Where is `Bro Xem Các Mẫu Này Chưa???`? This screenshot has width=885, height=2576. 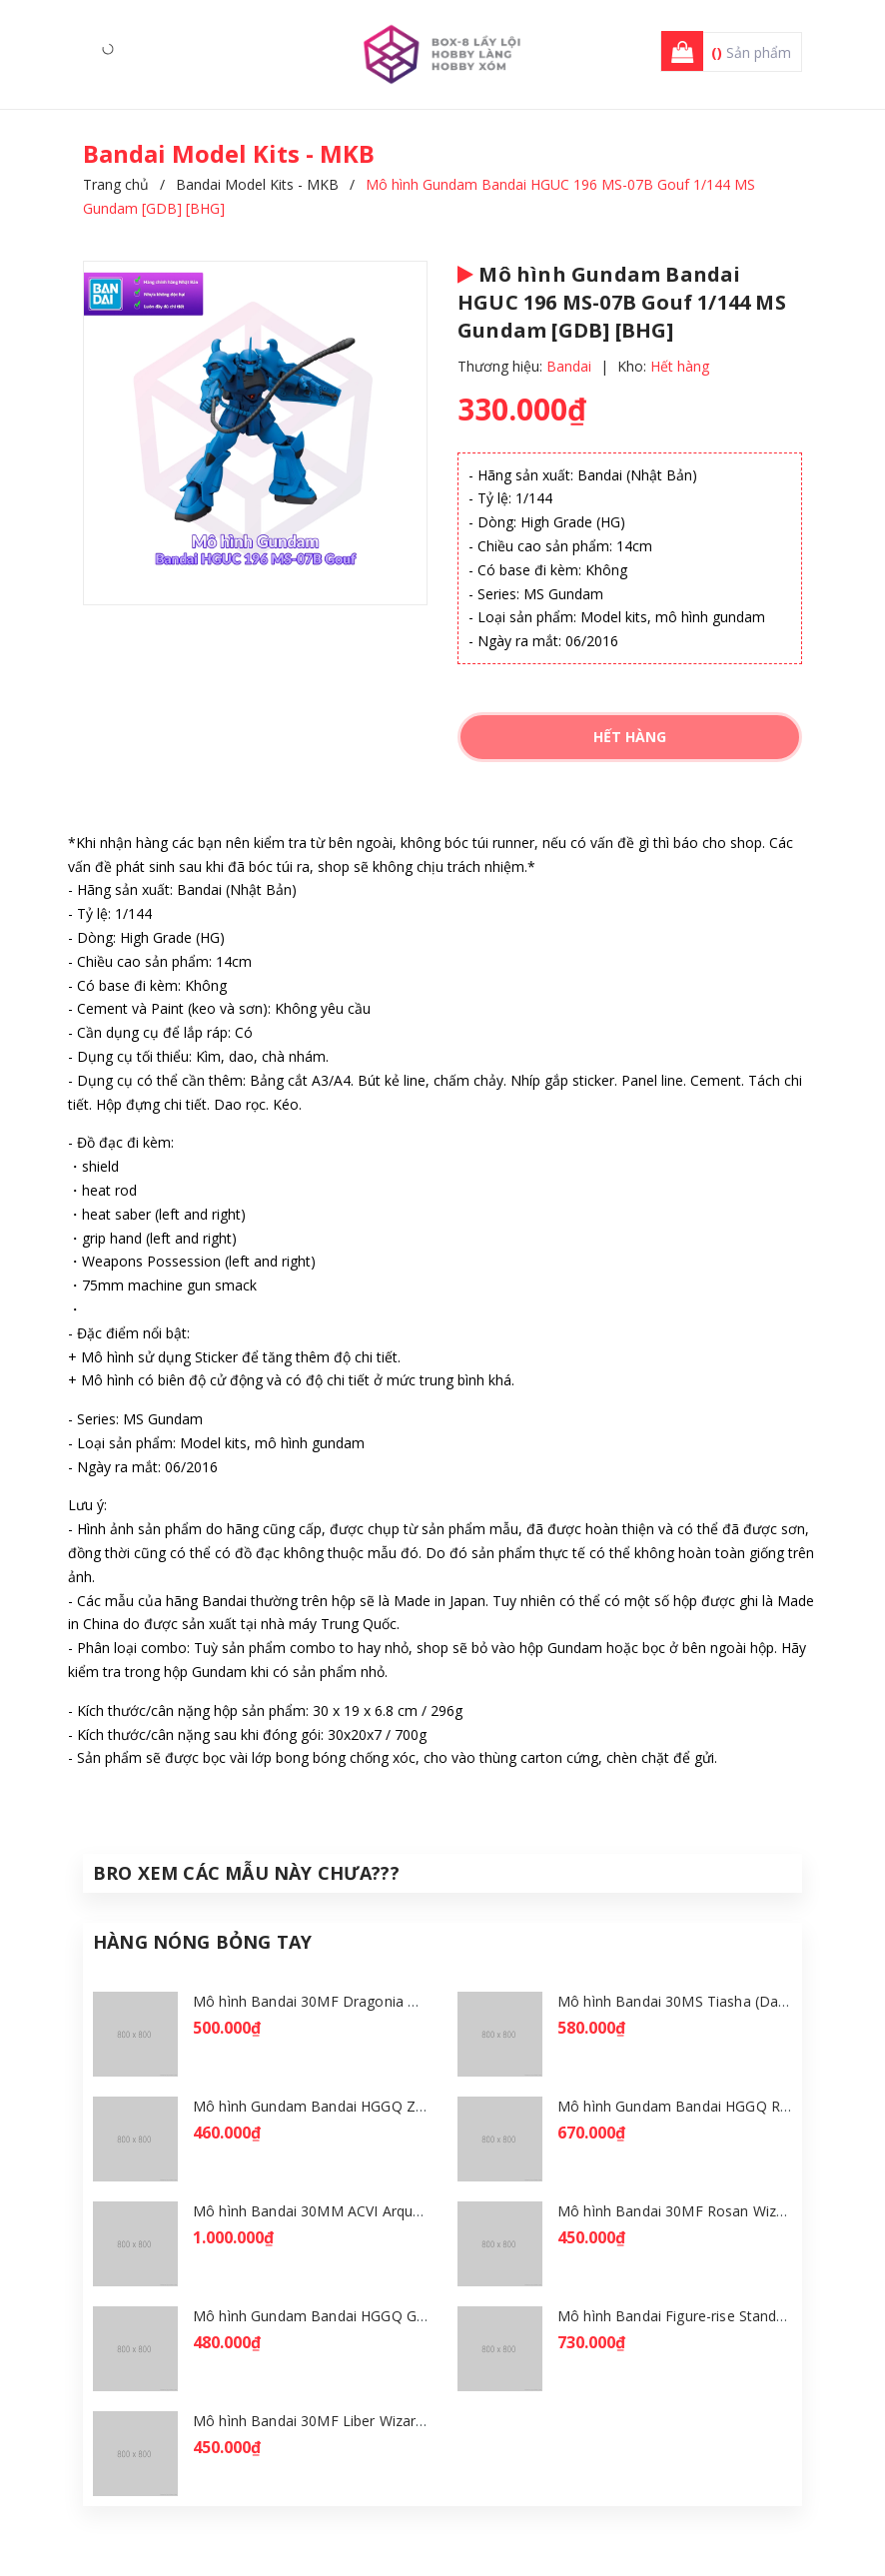
Bro Xem Các Mẫu Này Chưa??? is located at coordinates (246, 1873).